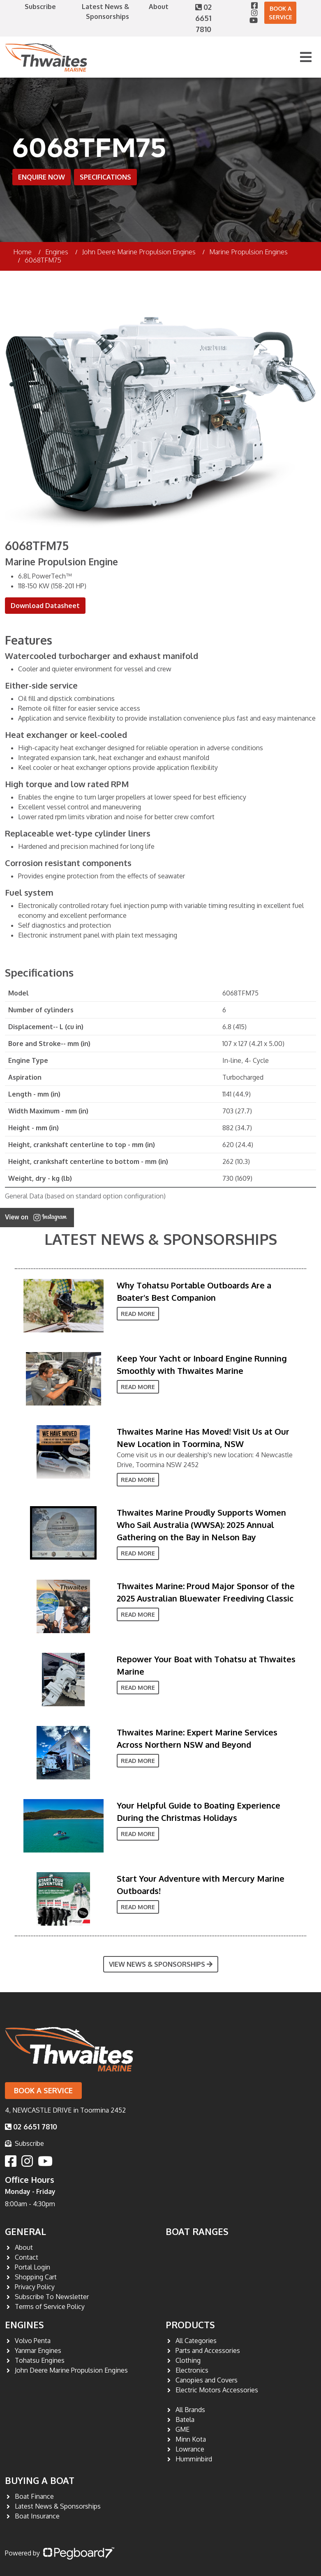 The image size is (321, 2576). What do you see at coordinates (39, 2480) in the screenshot?
I see `Buying a Boat` at bounding box center [39, 2480].